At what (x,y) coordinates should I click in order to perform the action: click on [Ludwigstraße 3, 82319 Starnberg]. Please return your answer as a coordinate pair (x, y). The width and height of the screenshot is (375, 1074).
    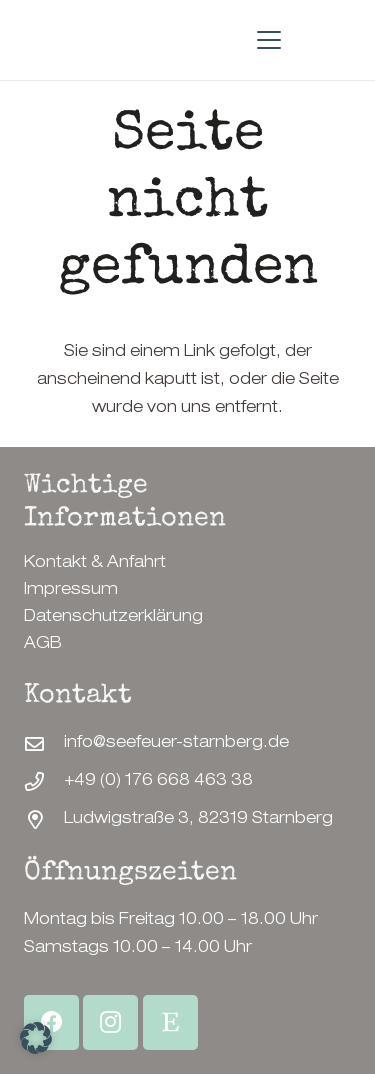
    Looking at the image, I should click on (44, 819).